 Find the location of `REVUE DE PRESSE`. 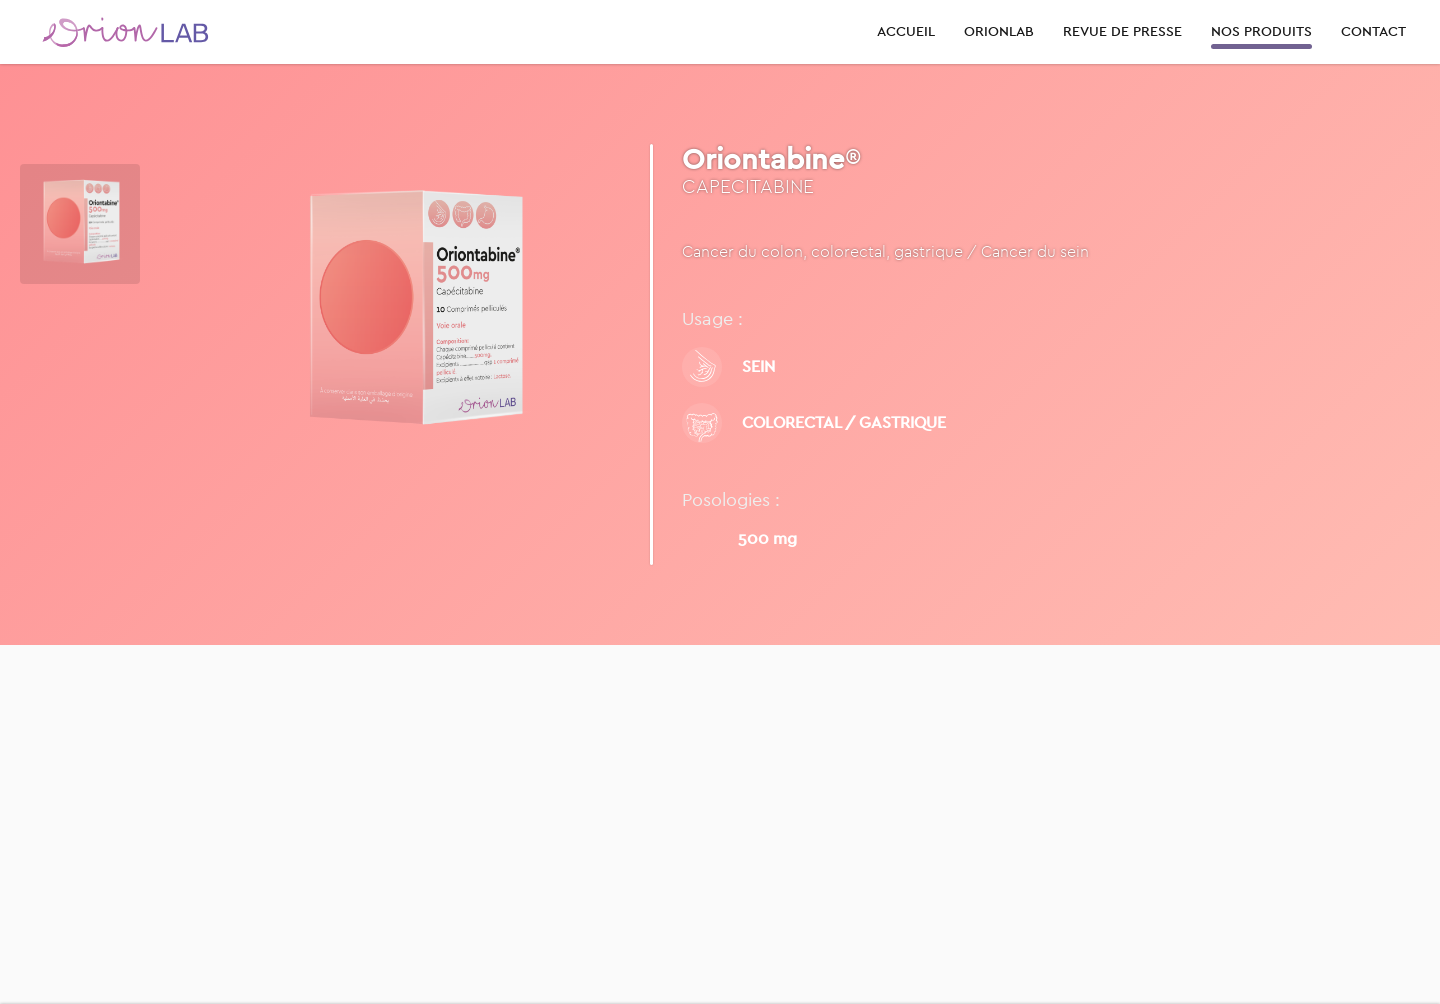

REVUE DE PRESSE is located at coordinates (1122, 31).